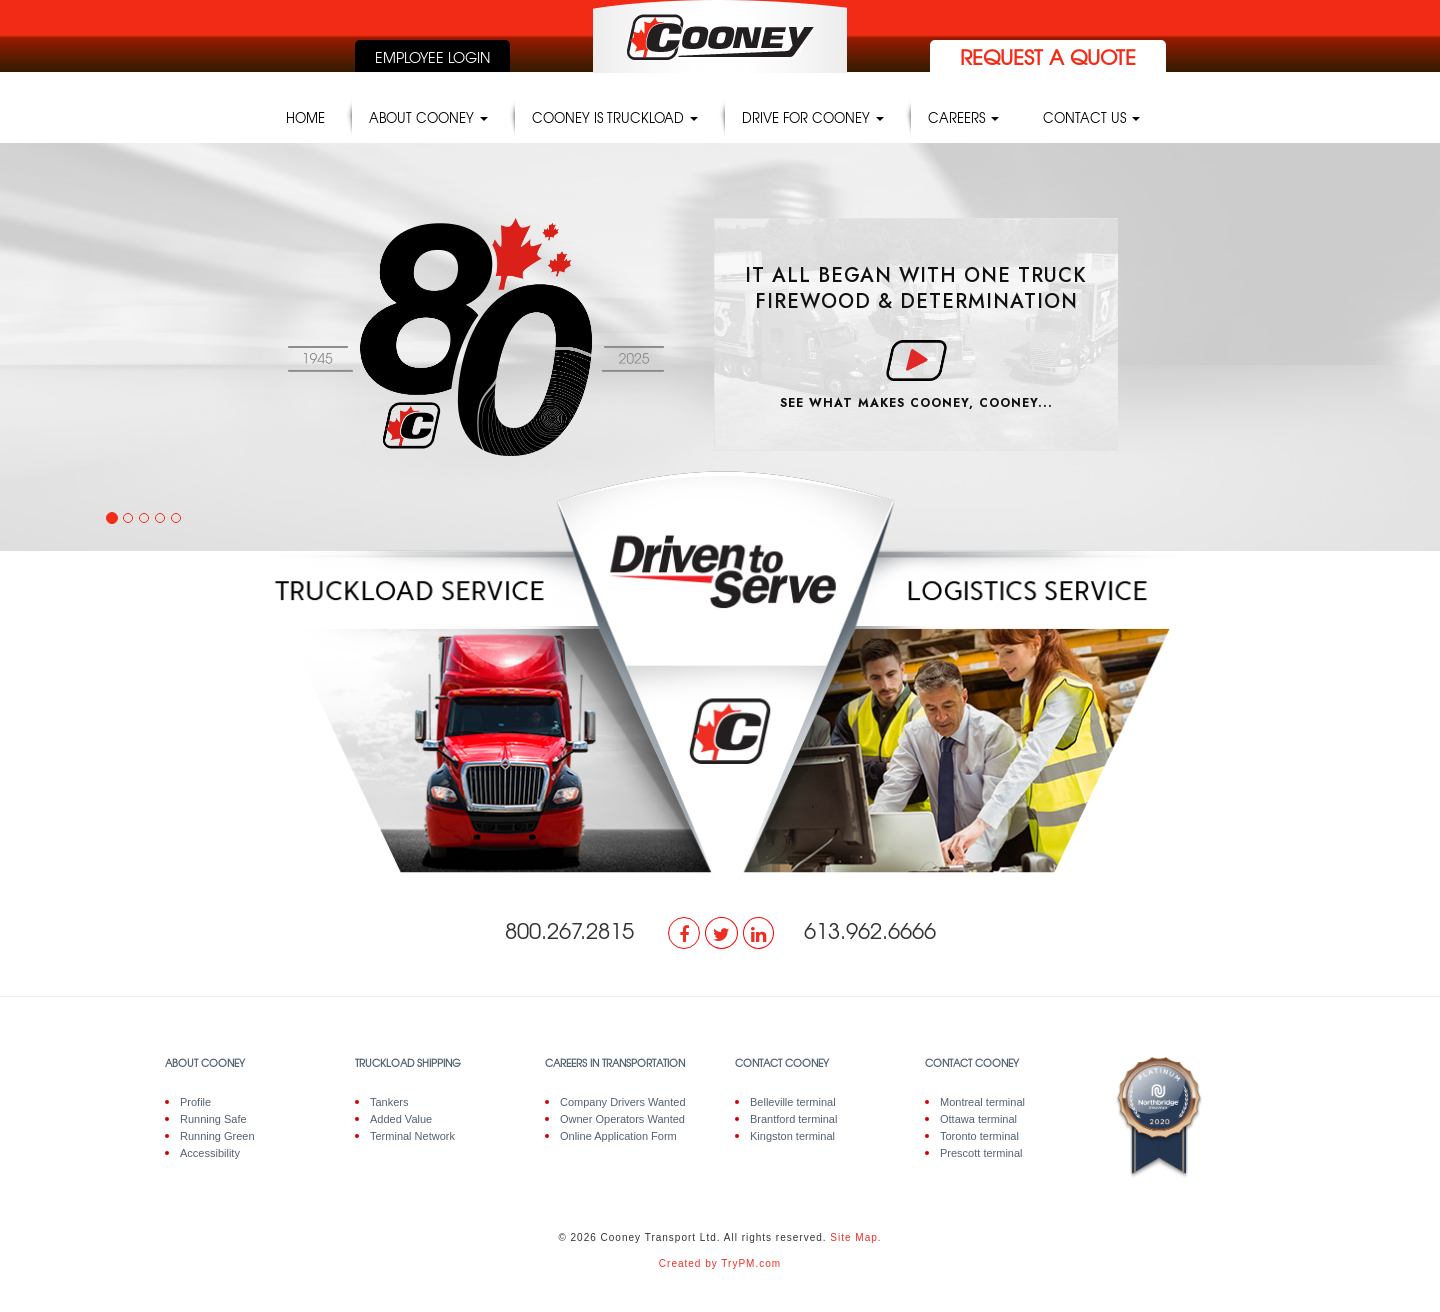  Describe the element at coordinates (217, 1136) in the screenshot. I see `Running Green` at that location.